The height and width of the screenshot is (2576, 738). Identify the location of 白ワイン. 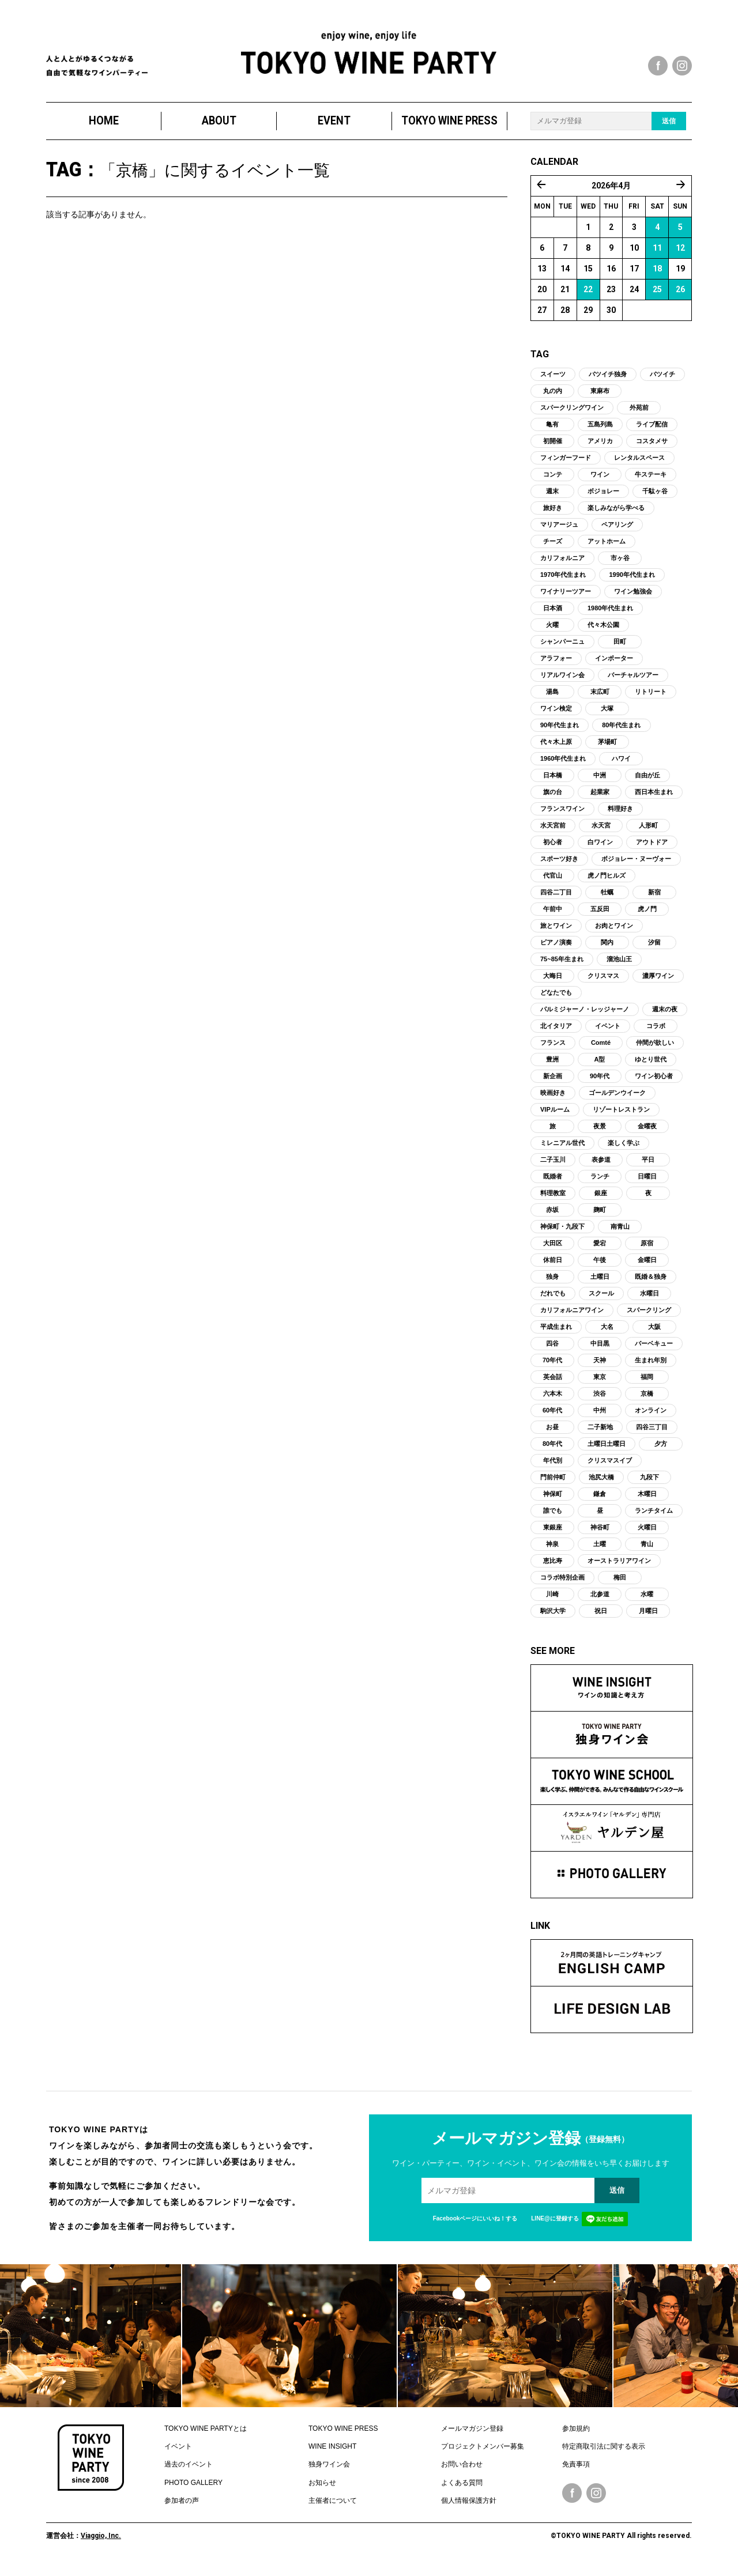
(600, 849).